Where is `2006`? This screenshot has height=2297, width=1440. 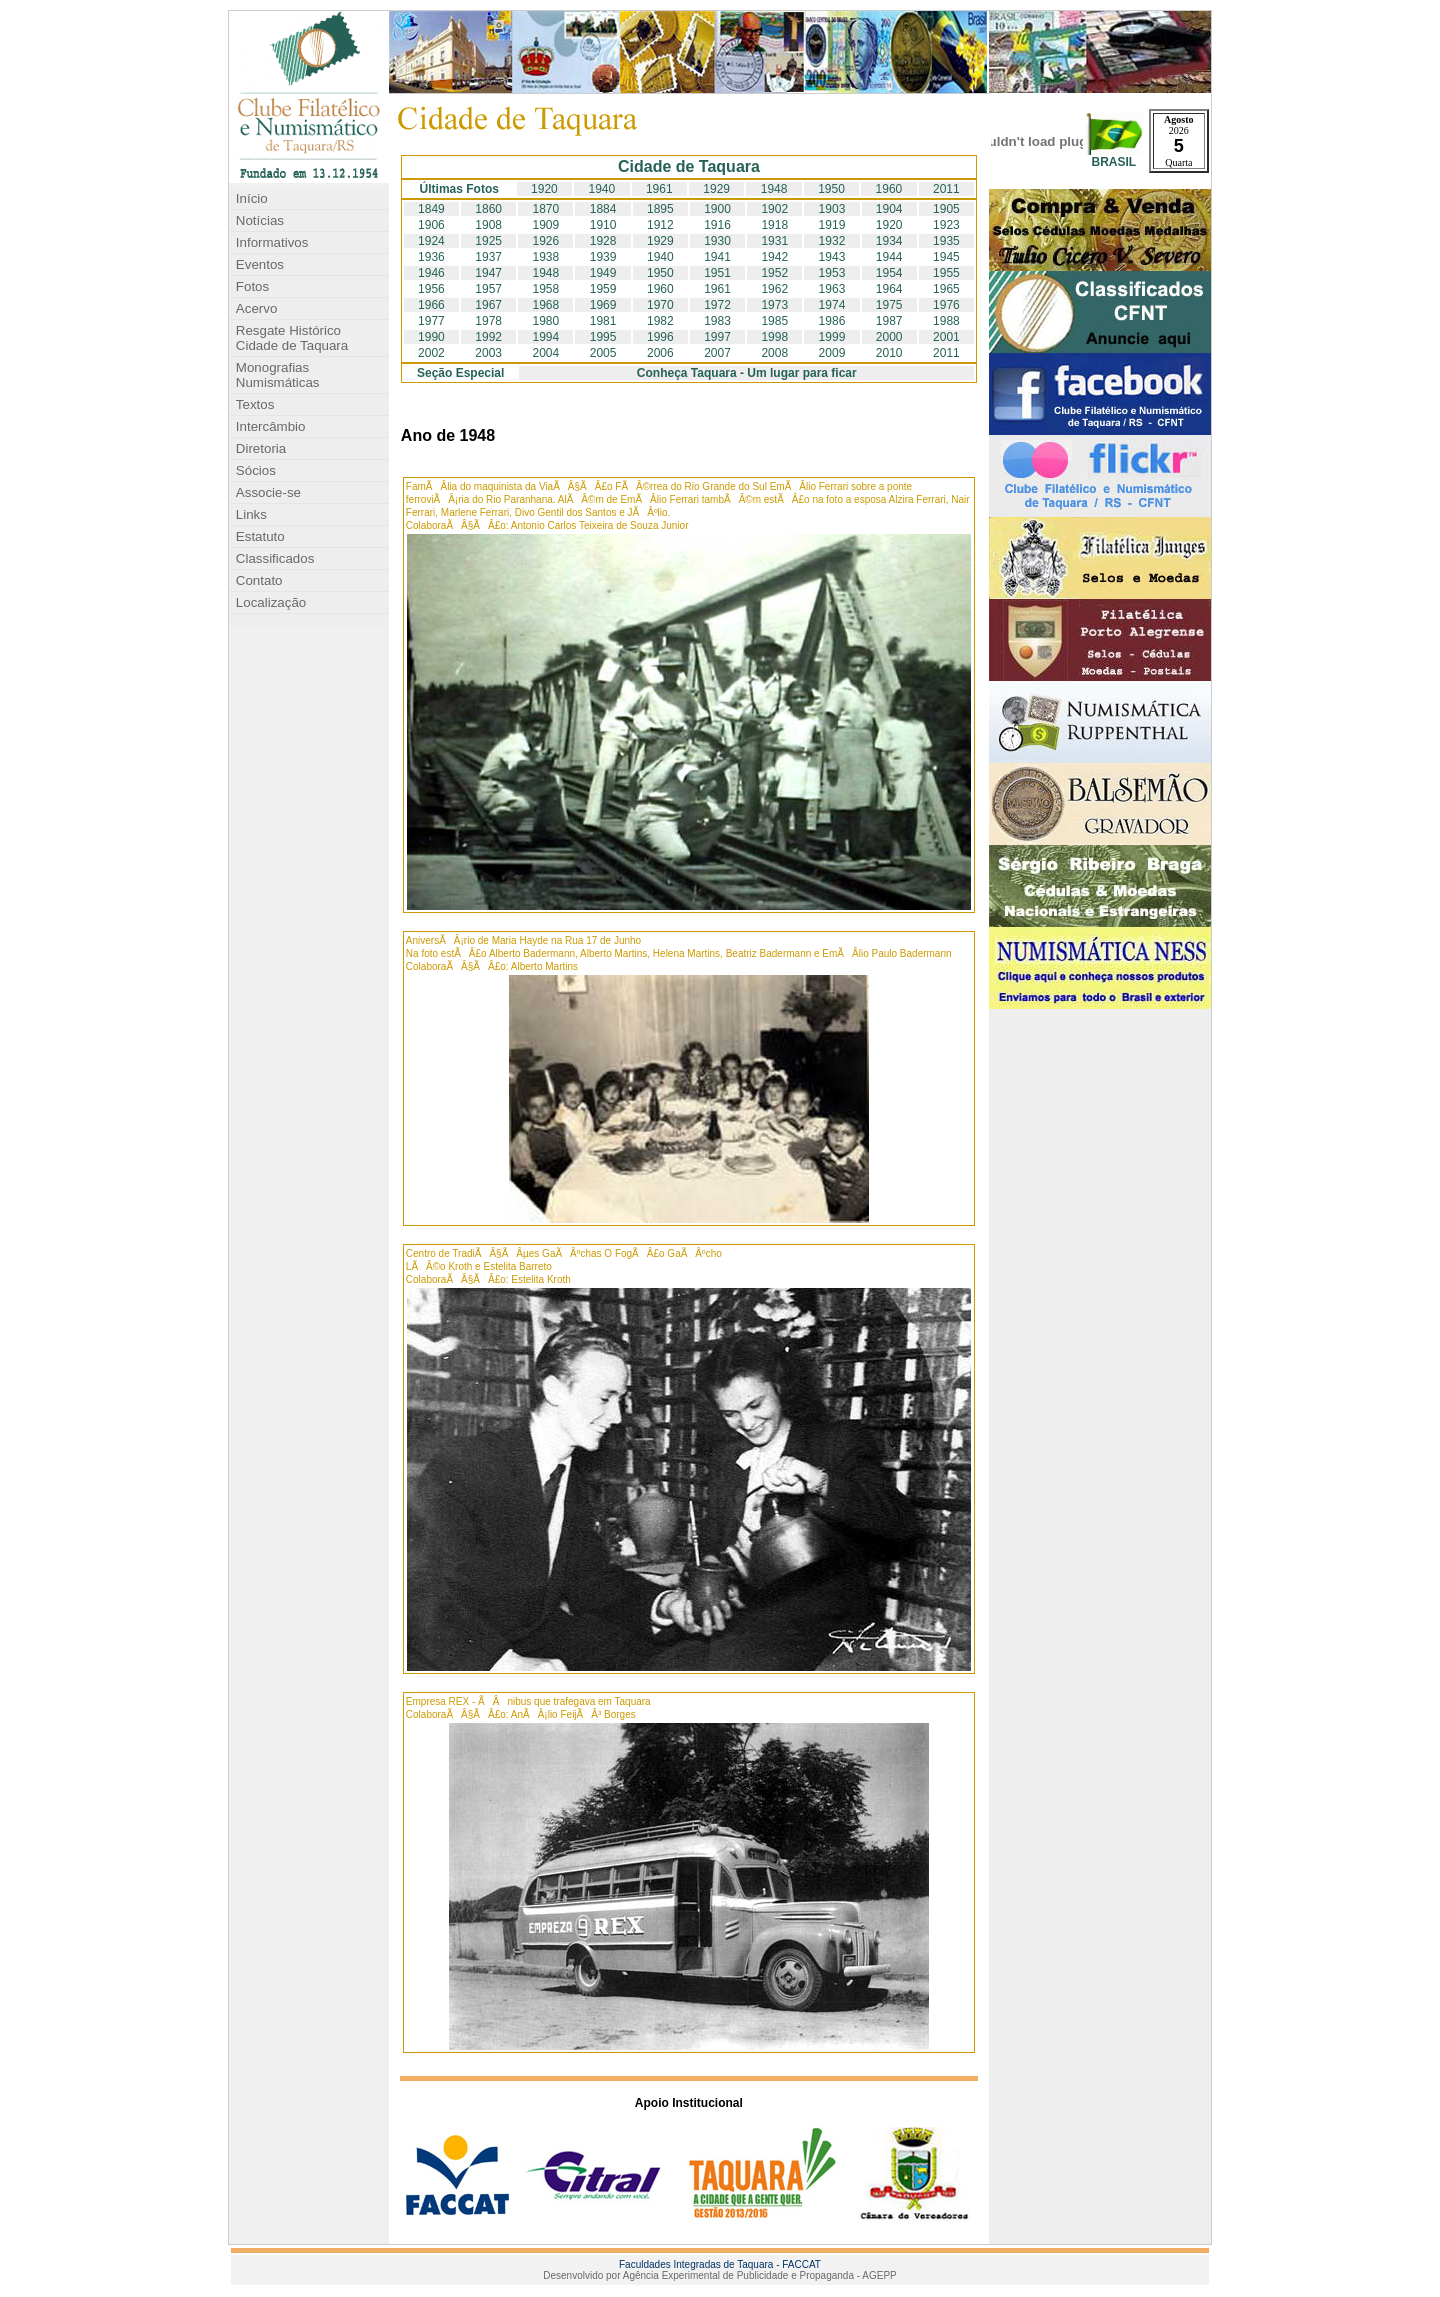 2006 is located at coordinates (660, 353).